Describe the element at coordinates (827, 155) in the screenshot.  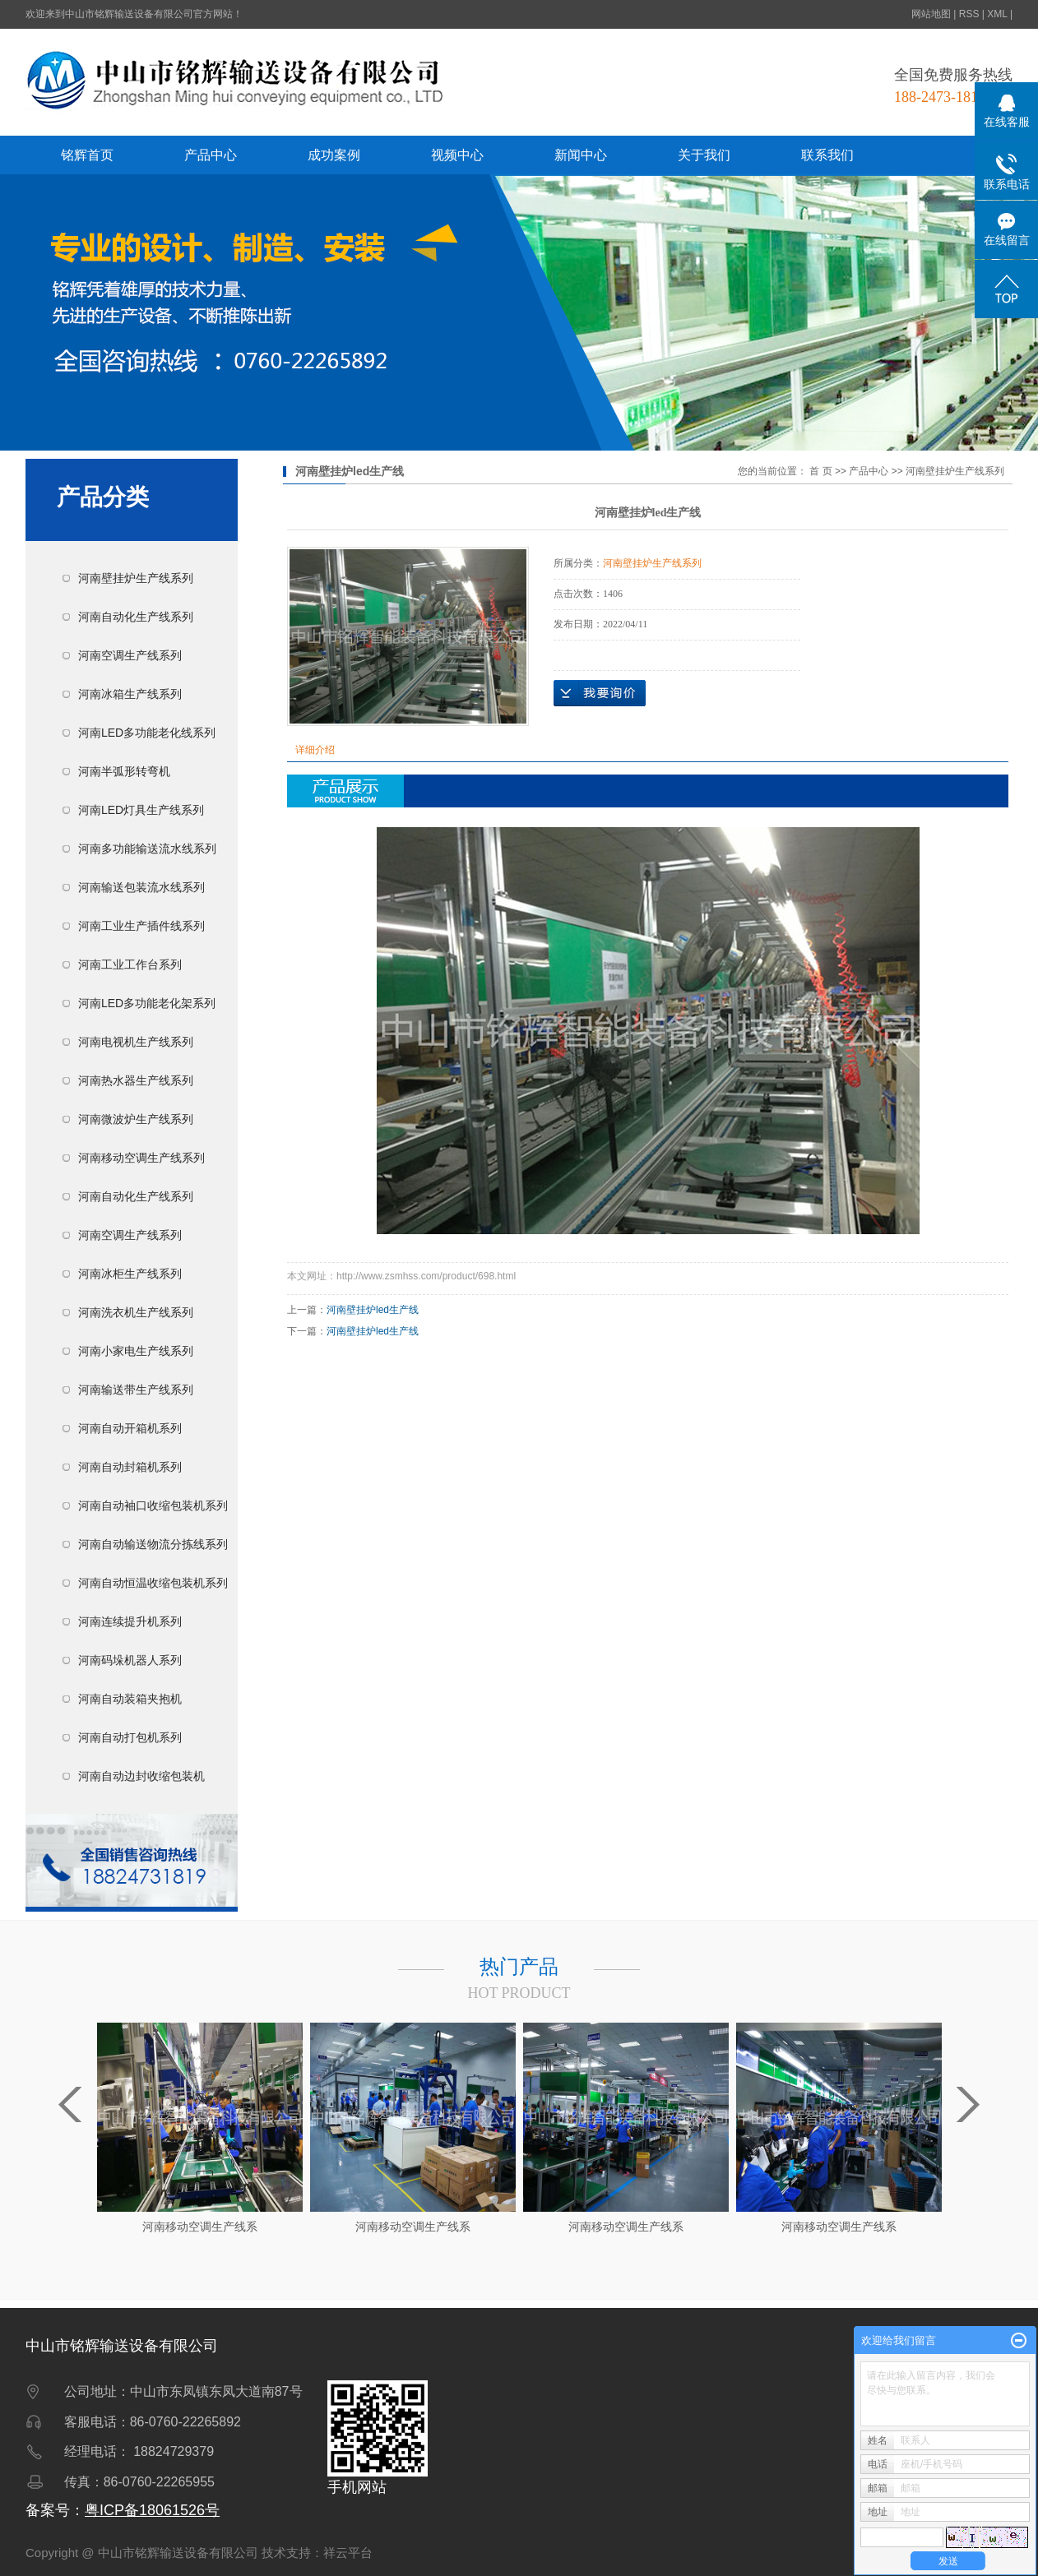
I see `联系我们` at that location.